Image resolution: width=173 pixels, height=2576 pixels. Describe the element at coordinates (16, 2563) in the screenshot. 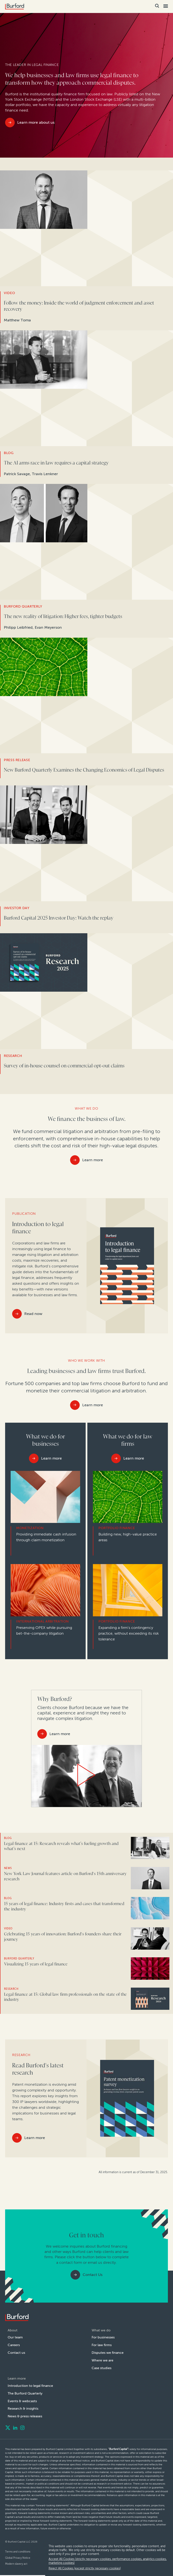

I see `Modern slavery act` at that location.